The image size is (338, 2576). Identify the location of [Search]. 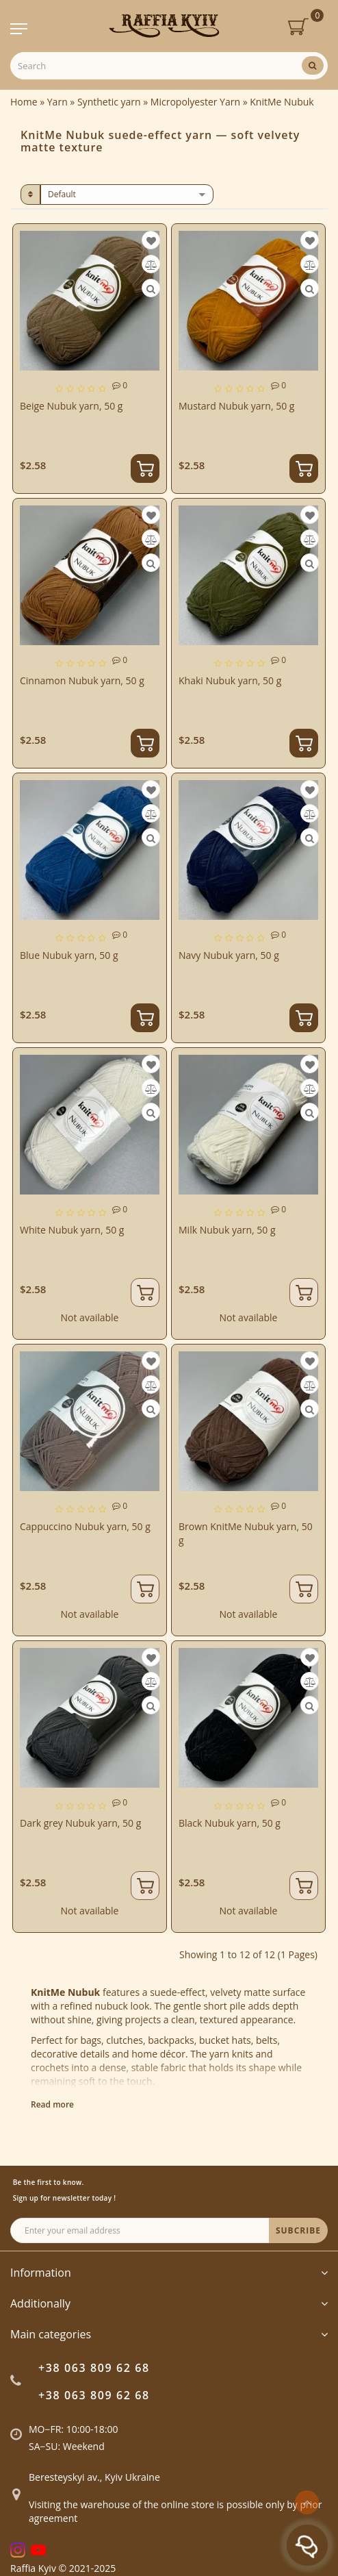
(313, 65).